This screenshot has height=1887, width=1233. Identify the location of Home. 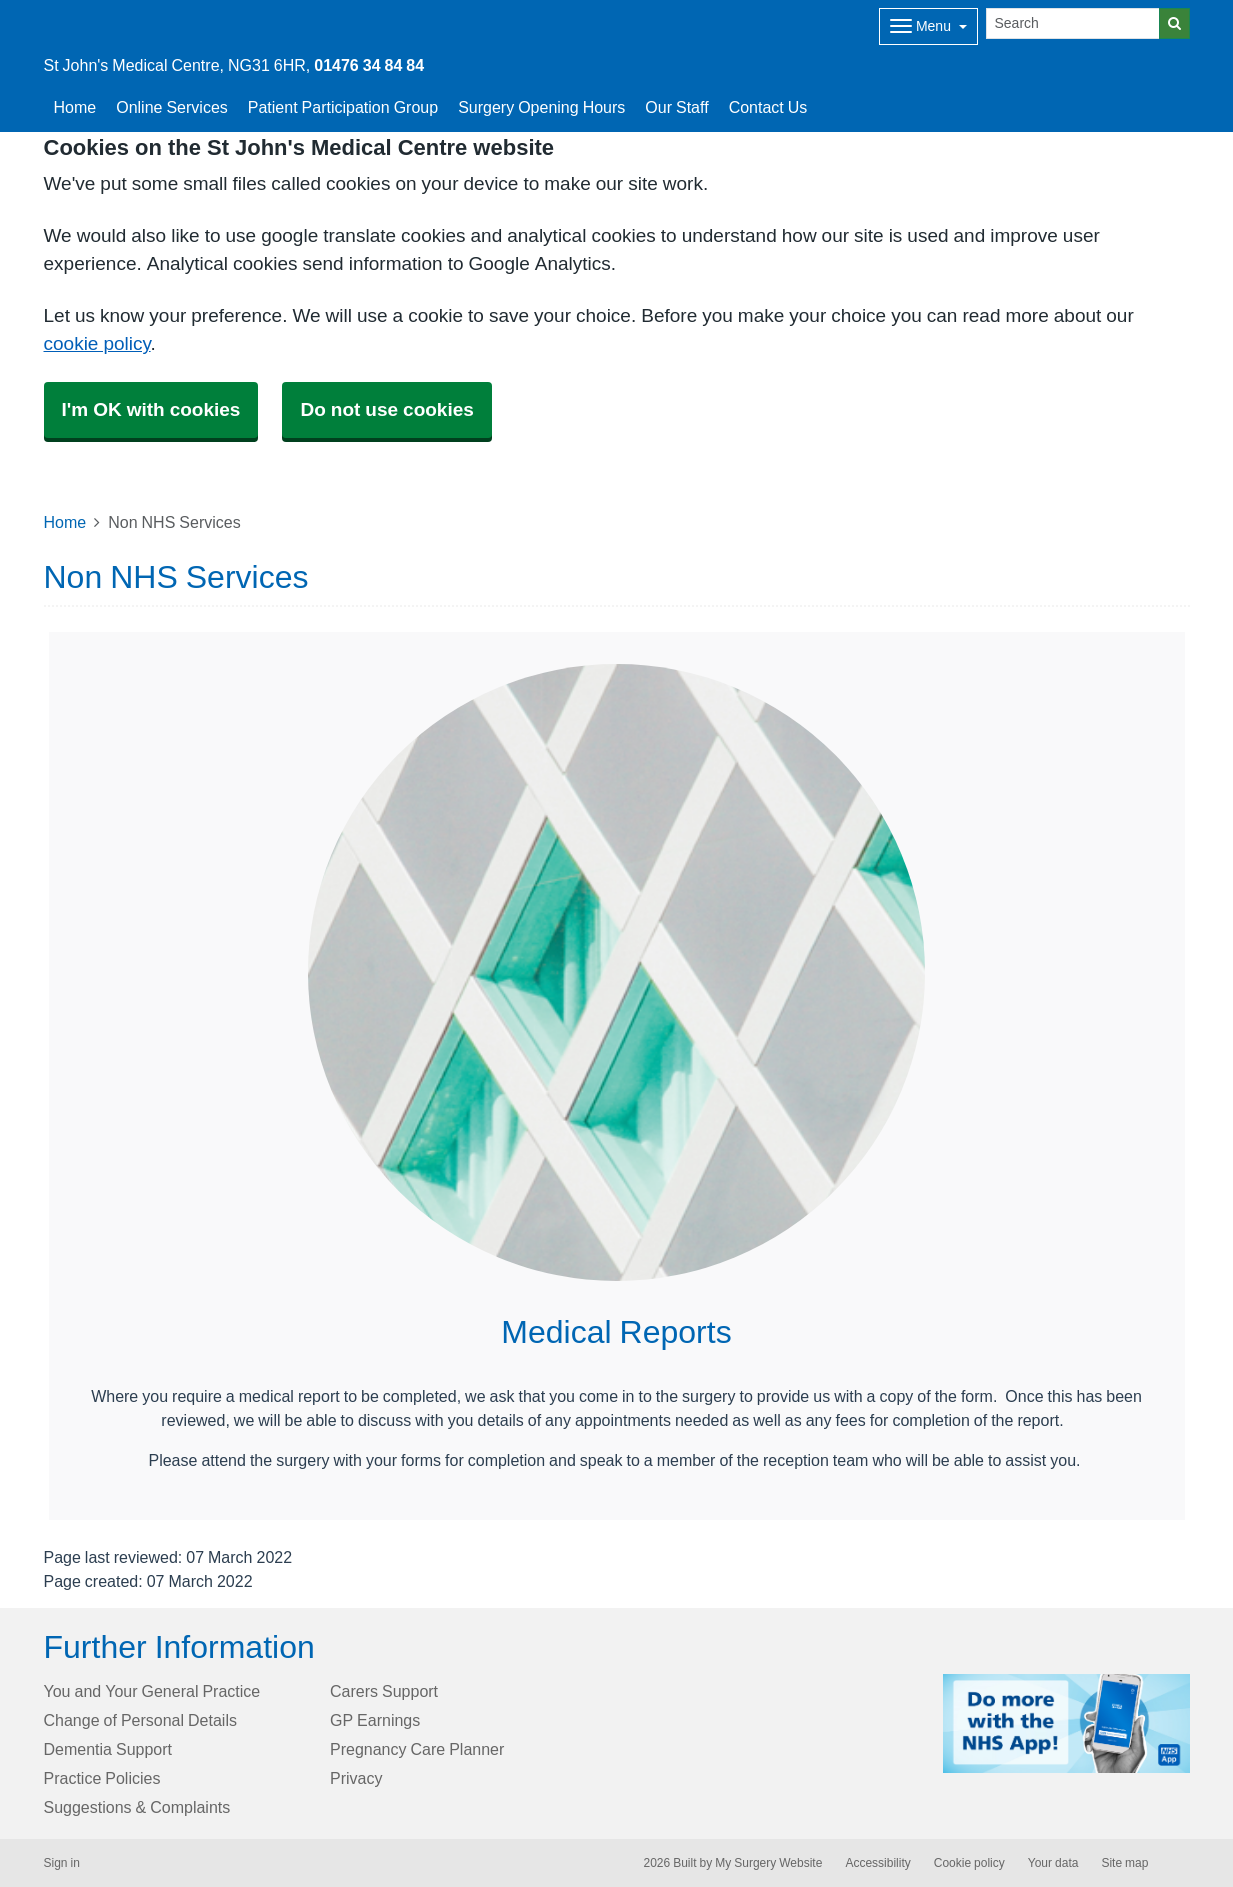
(75, 107).